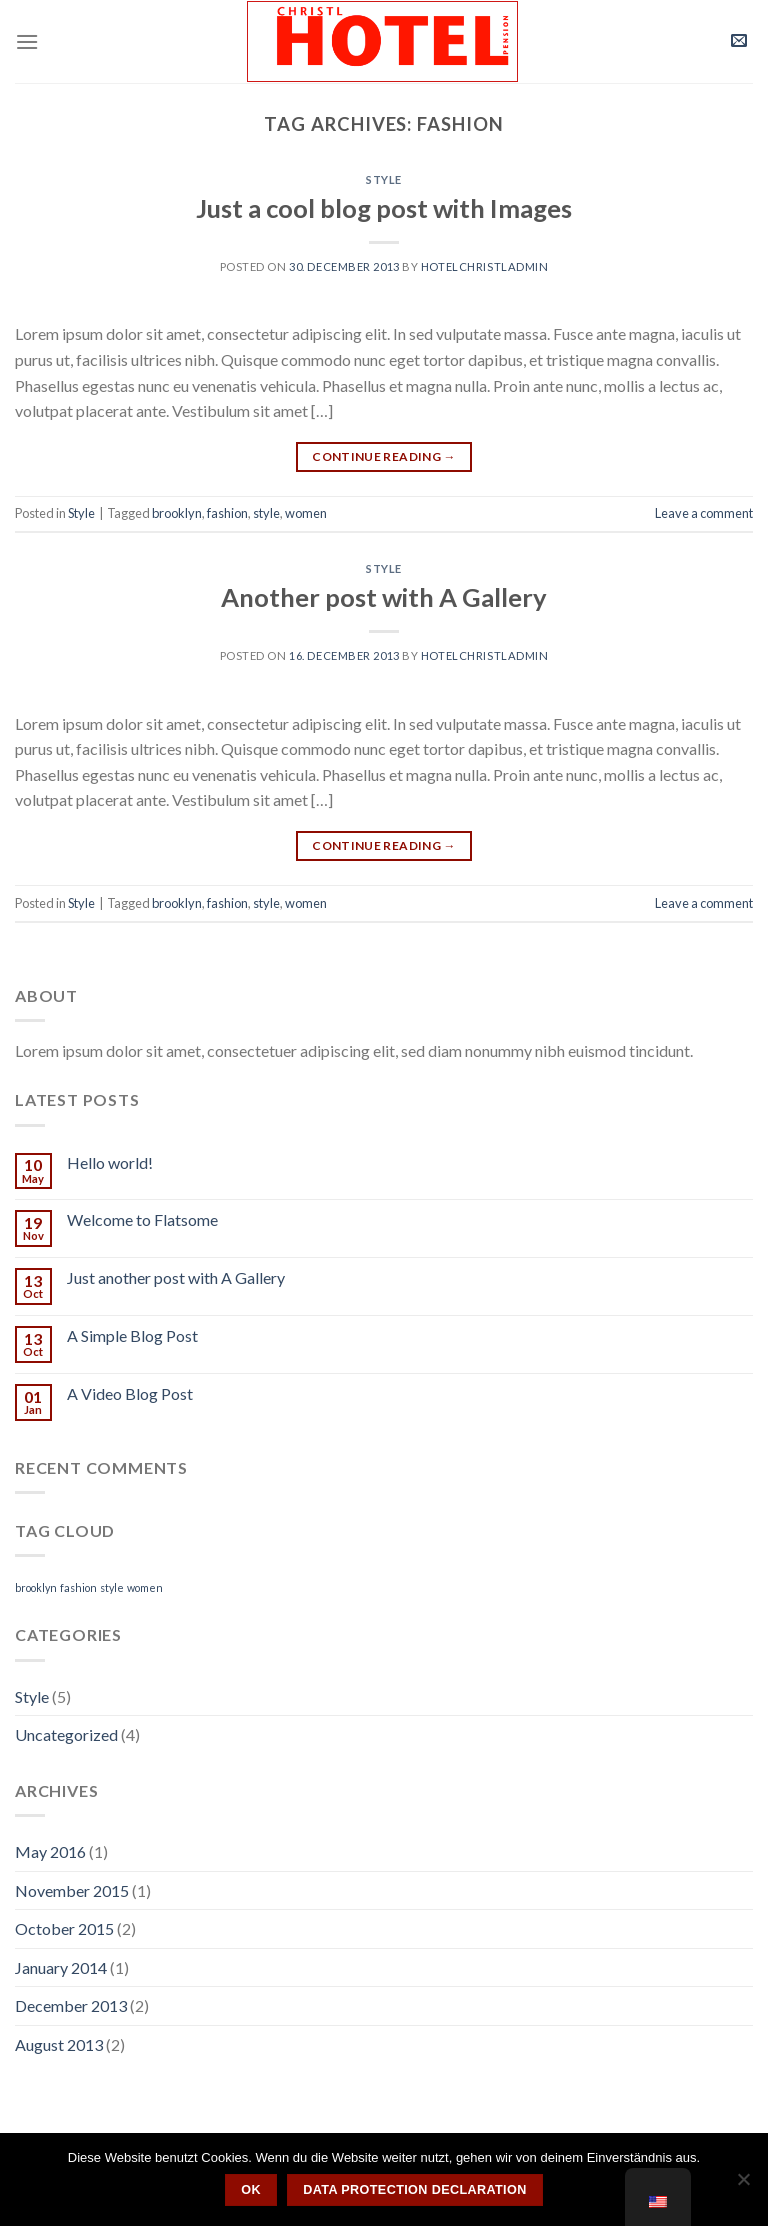  I want to click on Welcome to Flatsome, so click(142, 1219).